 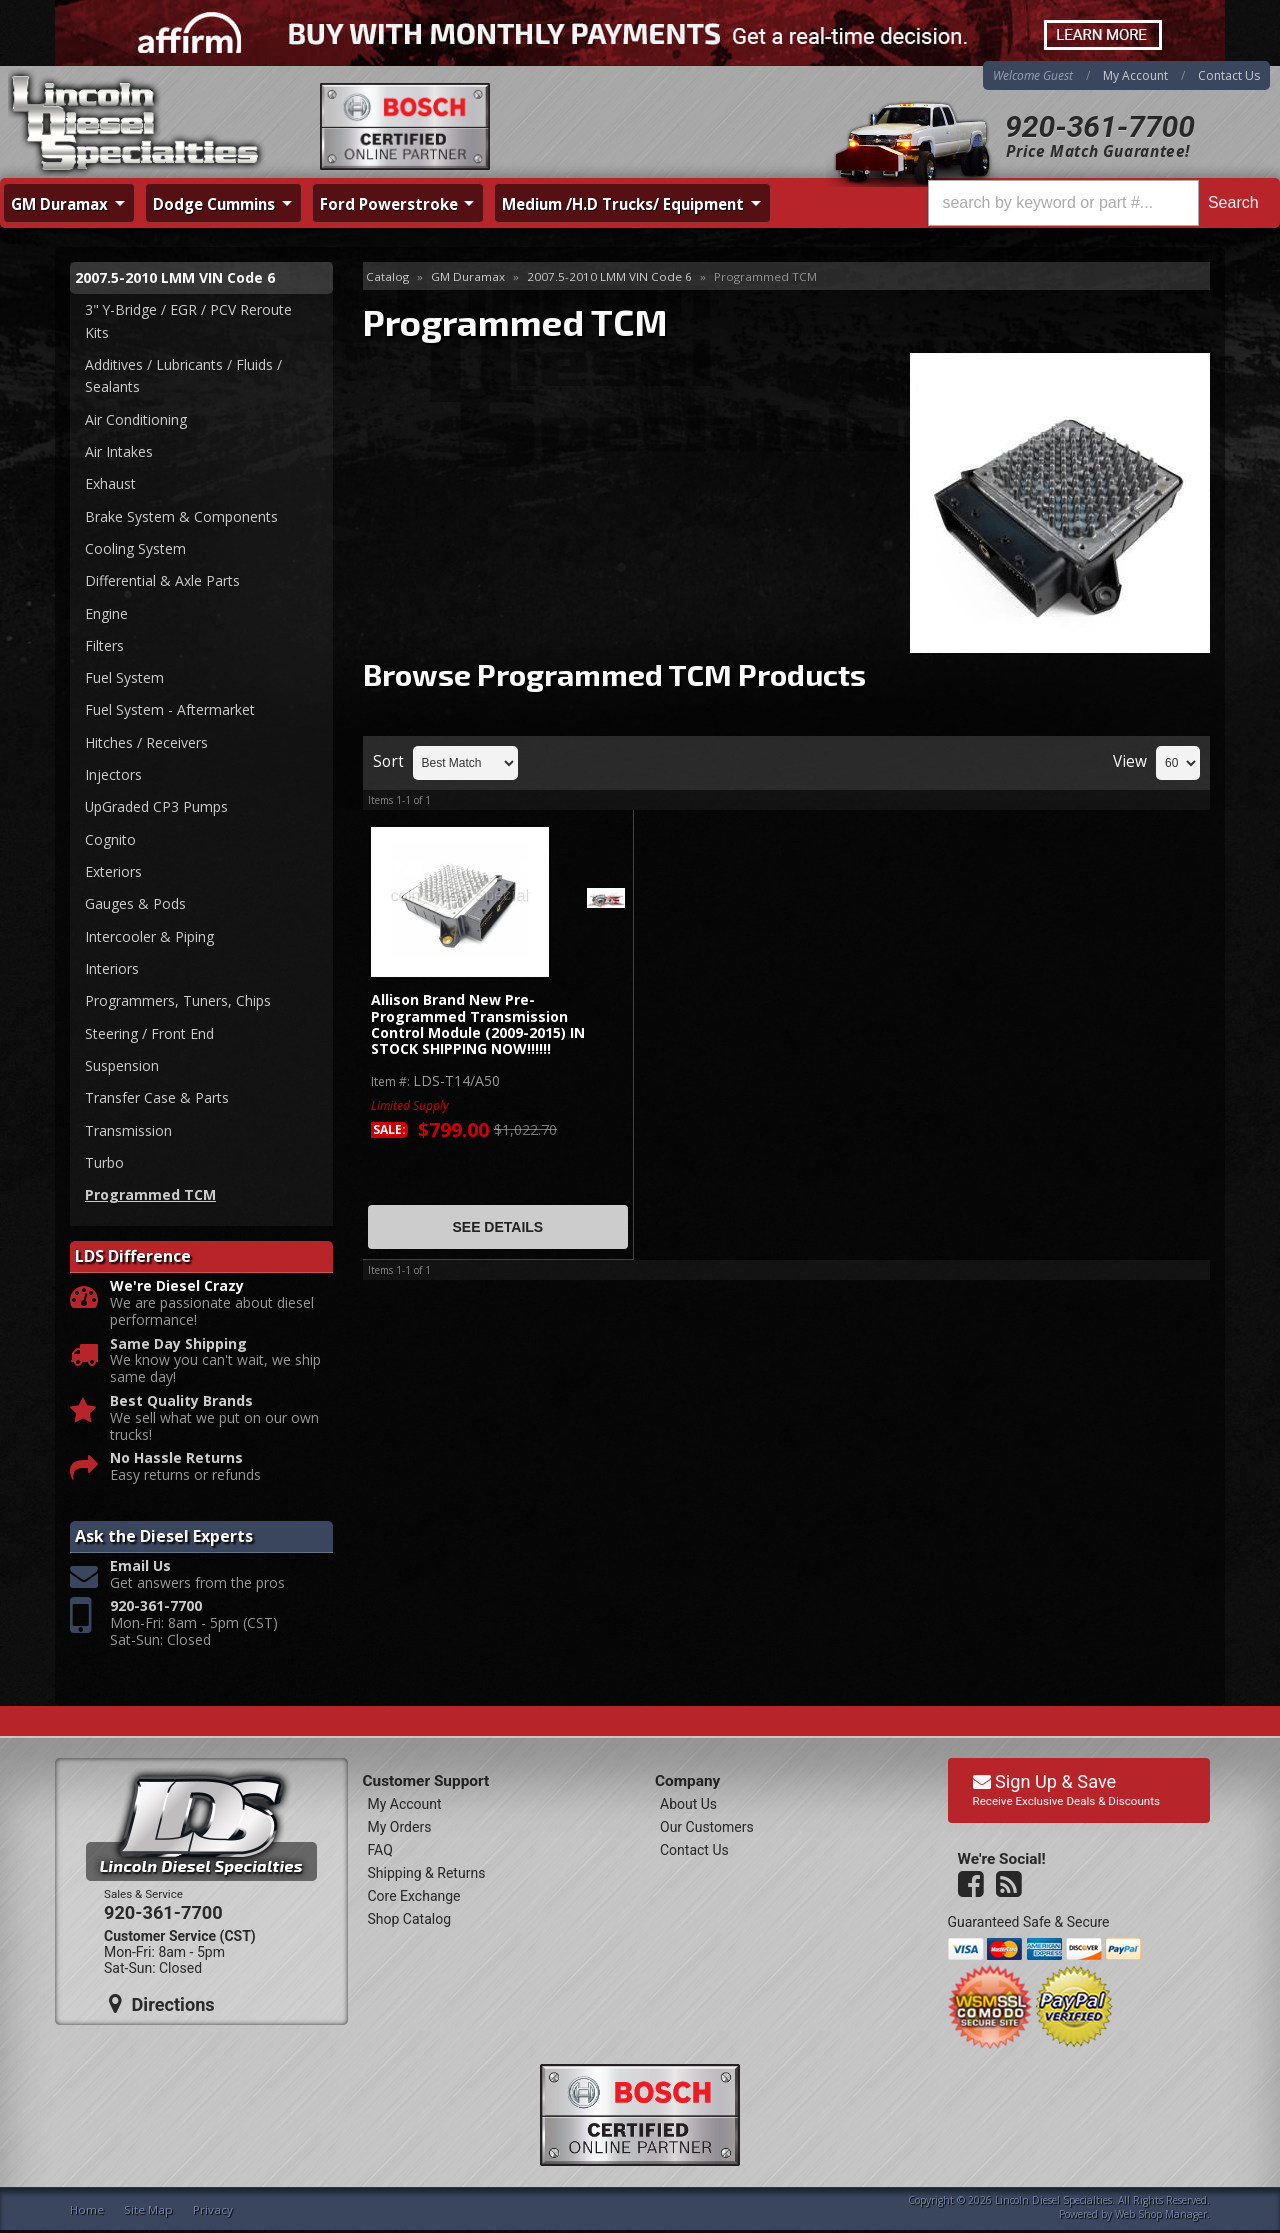 I want to click on Engine, so click(x=106, y=613).